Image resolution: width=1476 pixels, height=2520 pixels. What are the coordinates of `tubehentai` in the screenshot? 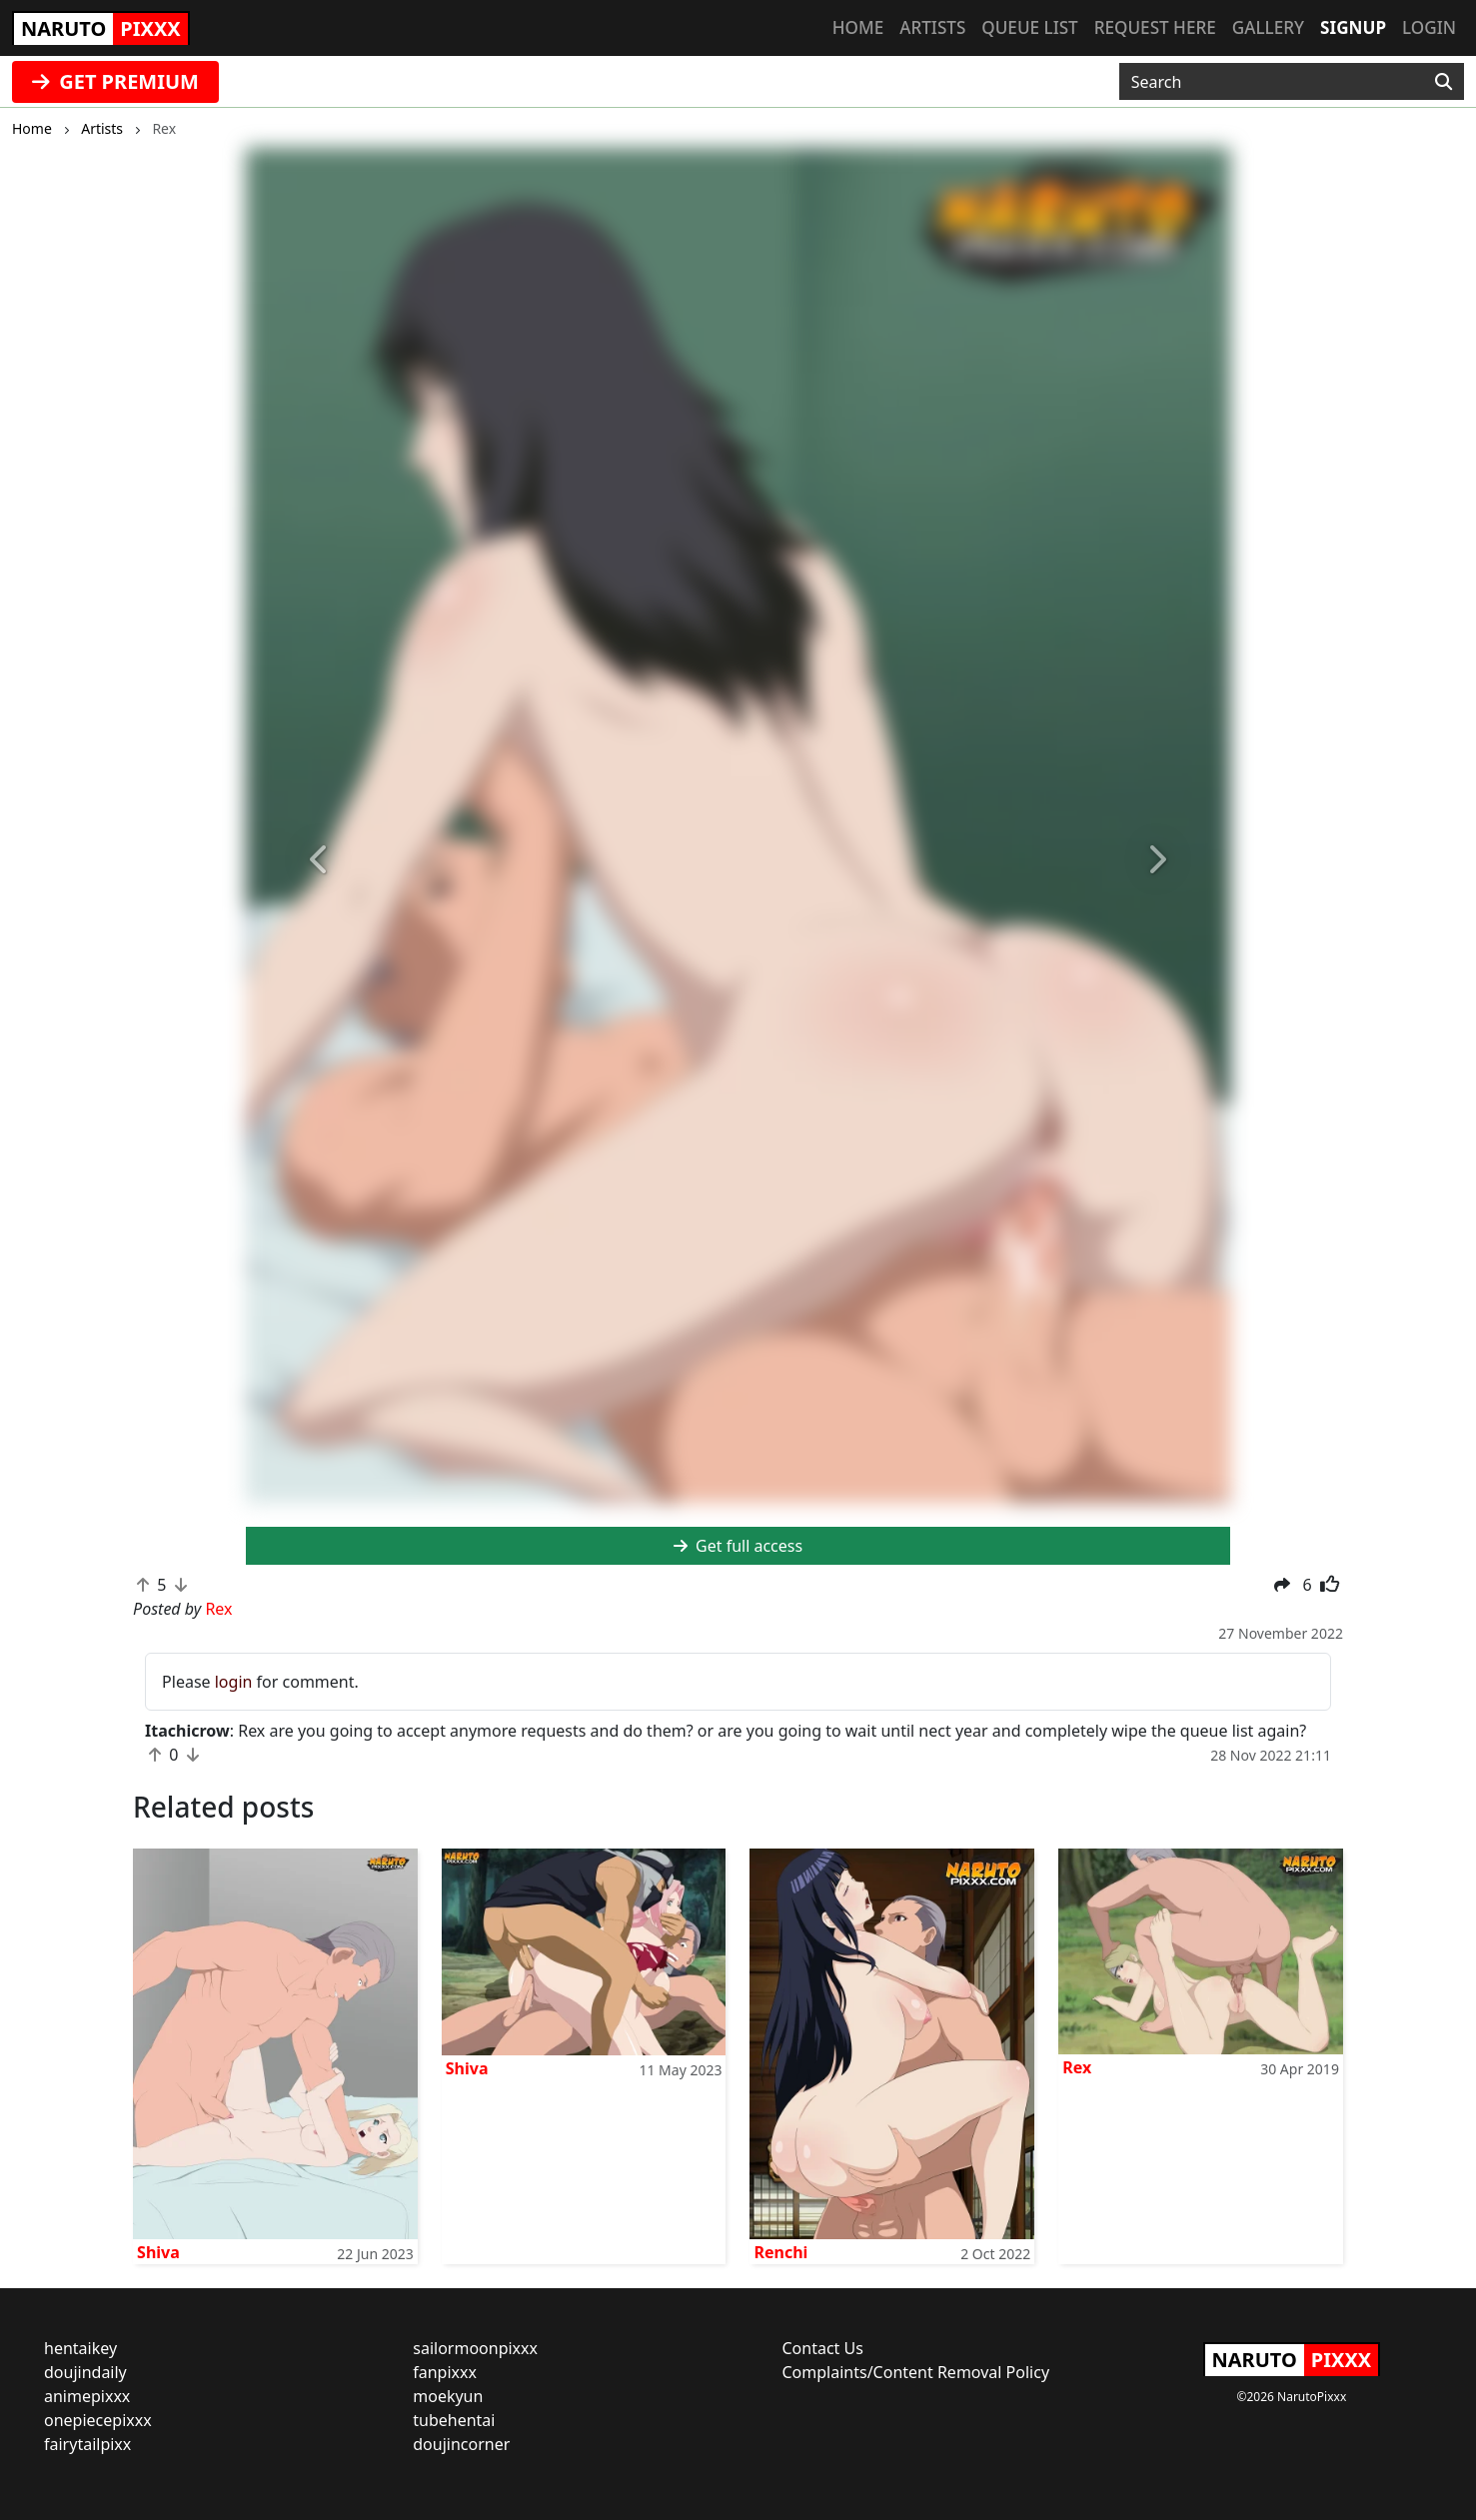 It's located at (454, 2420).